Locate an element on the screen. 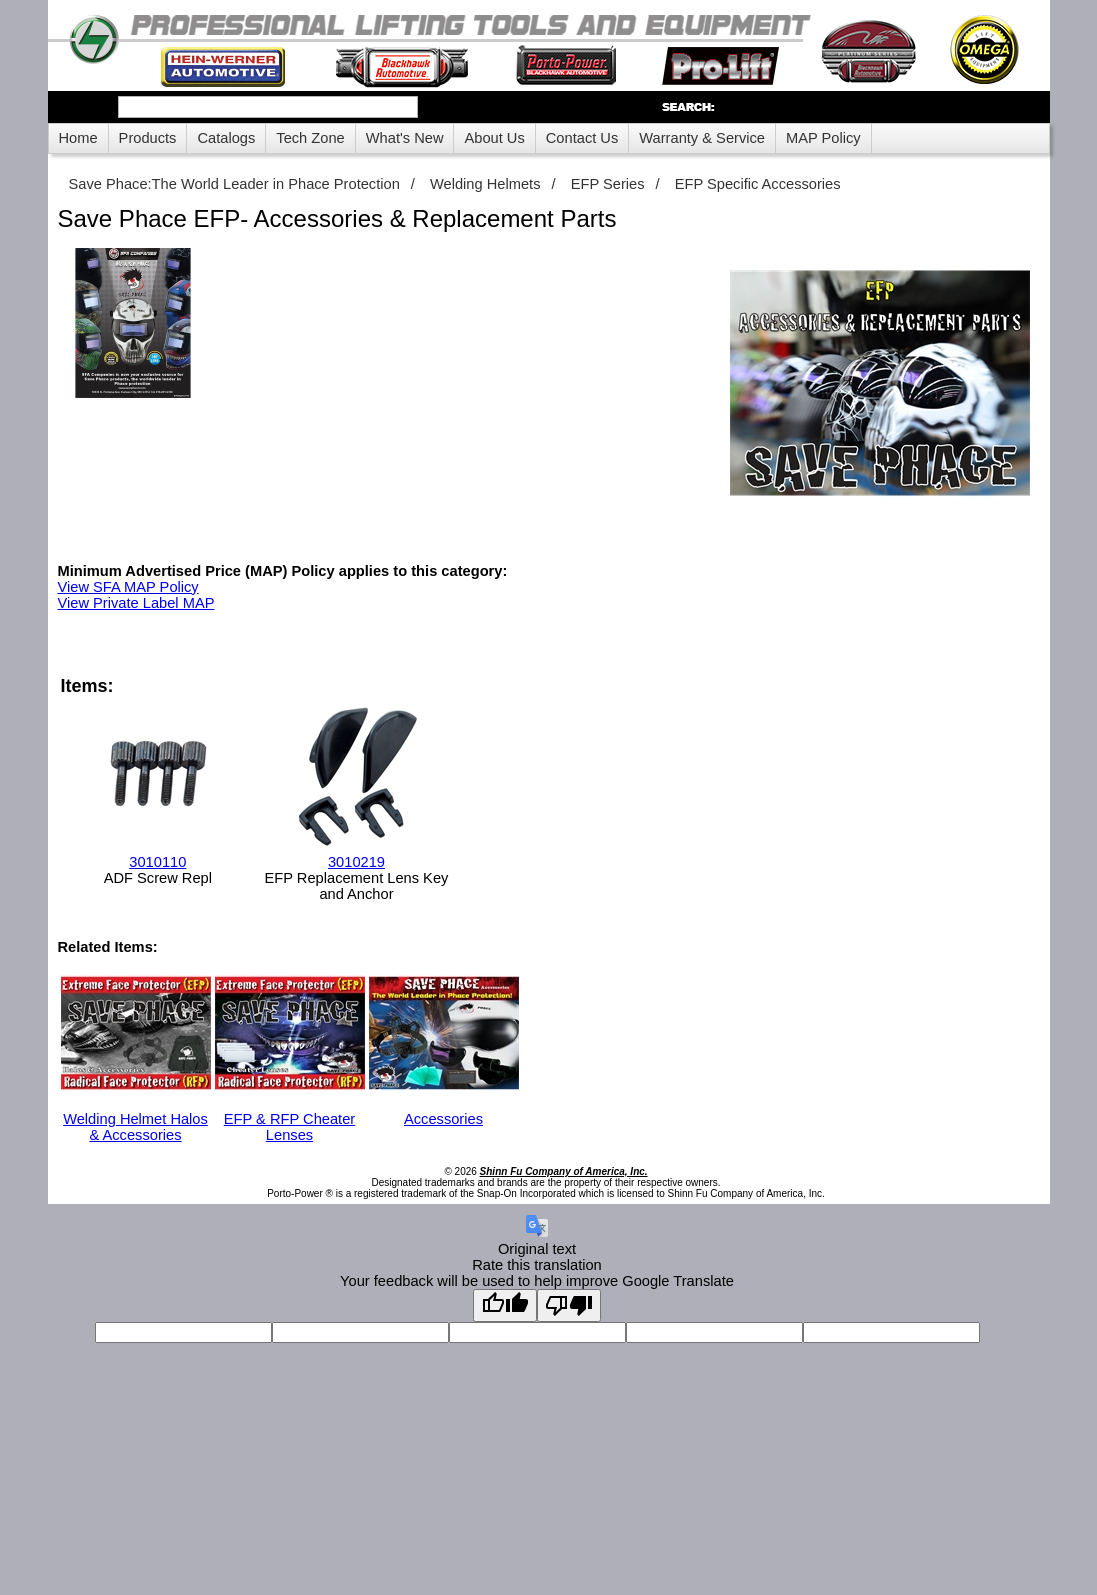  Warranty & Service is located at coordinates (702, 138).